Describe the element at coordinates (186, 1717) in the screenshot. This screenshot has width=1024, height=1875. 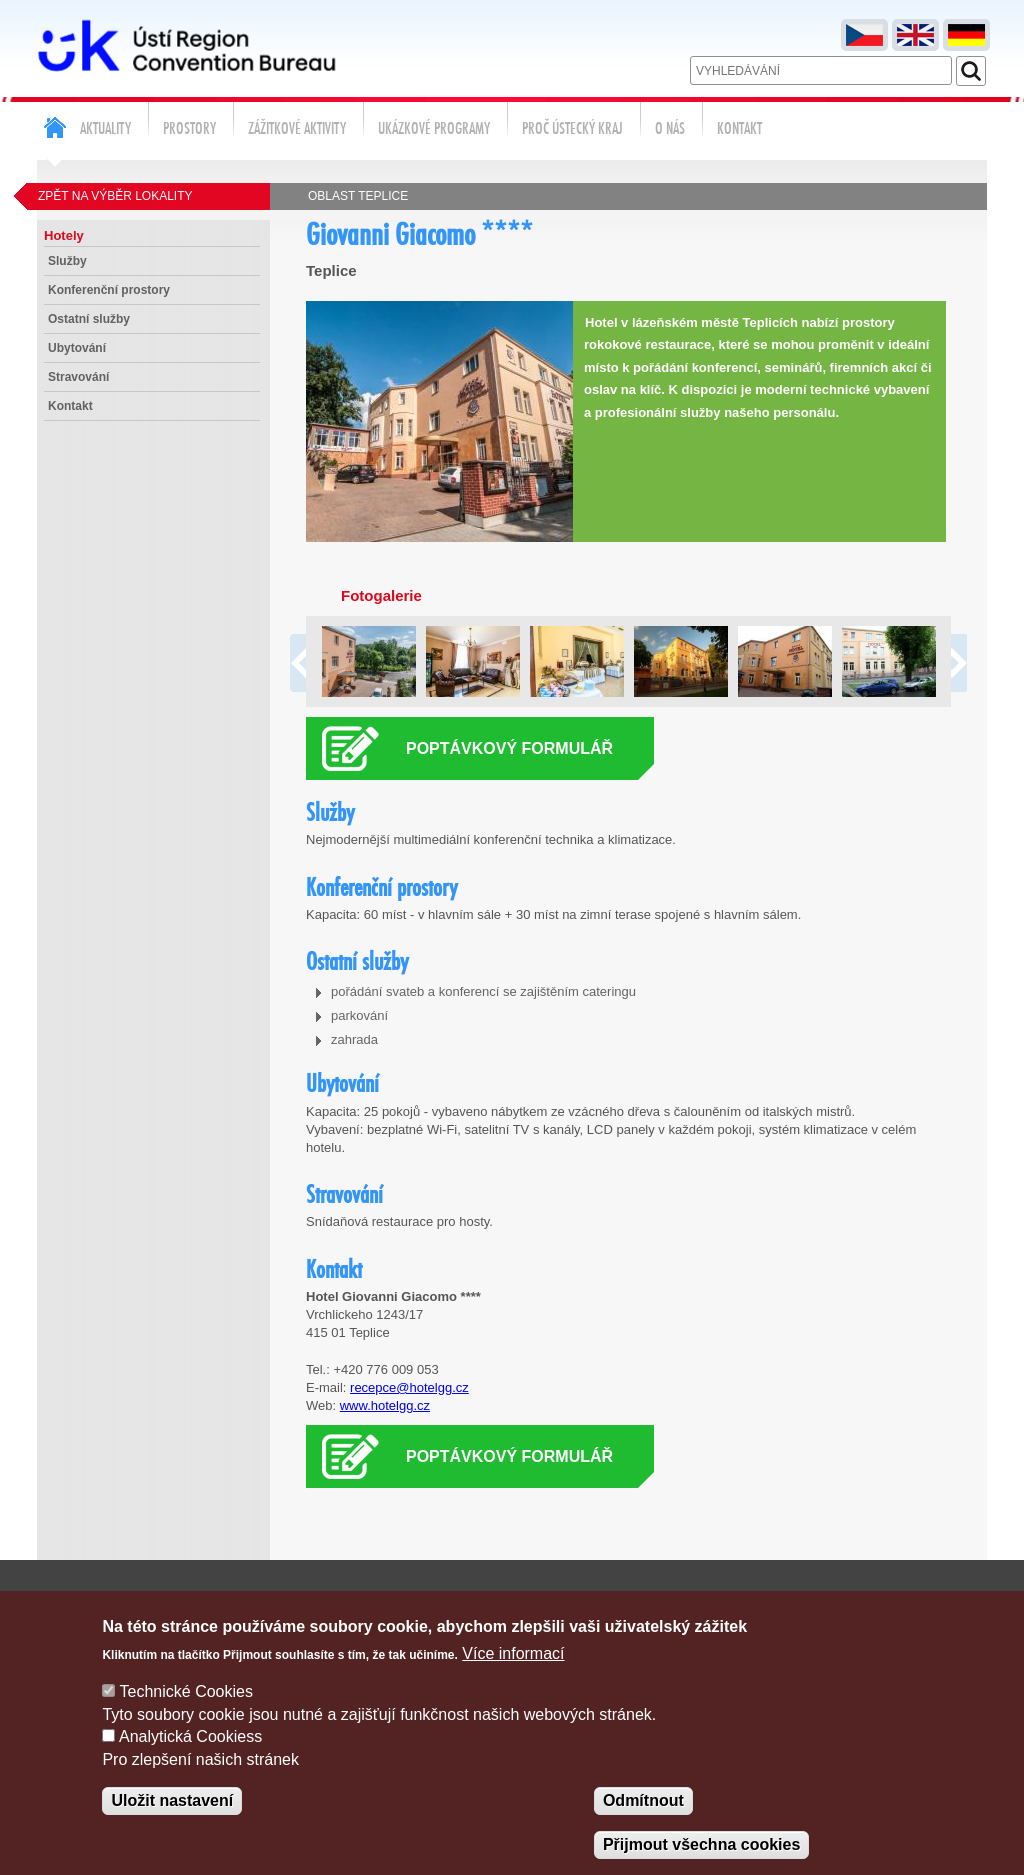
I see `Technické Cookies` at that location.